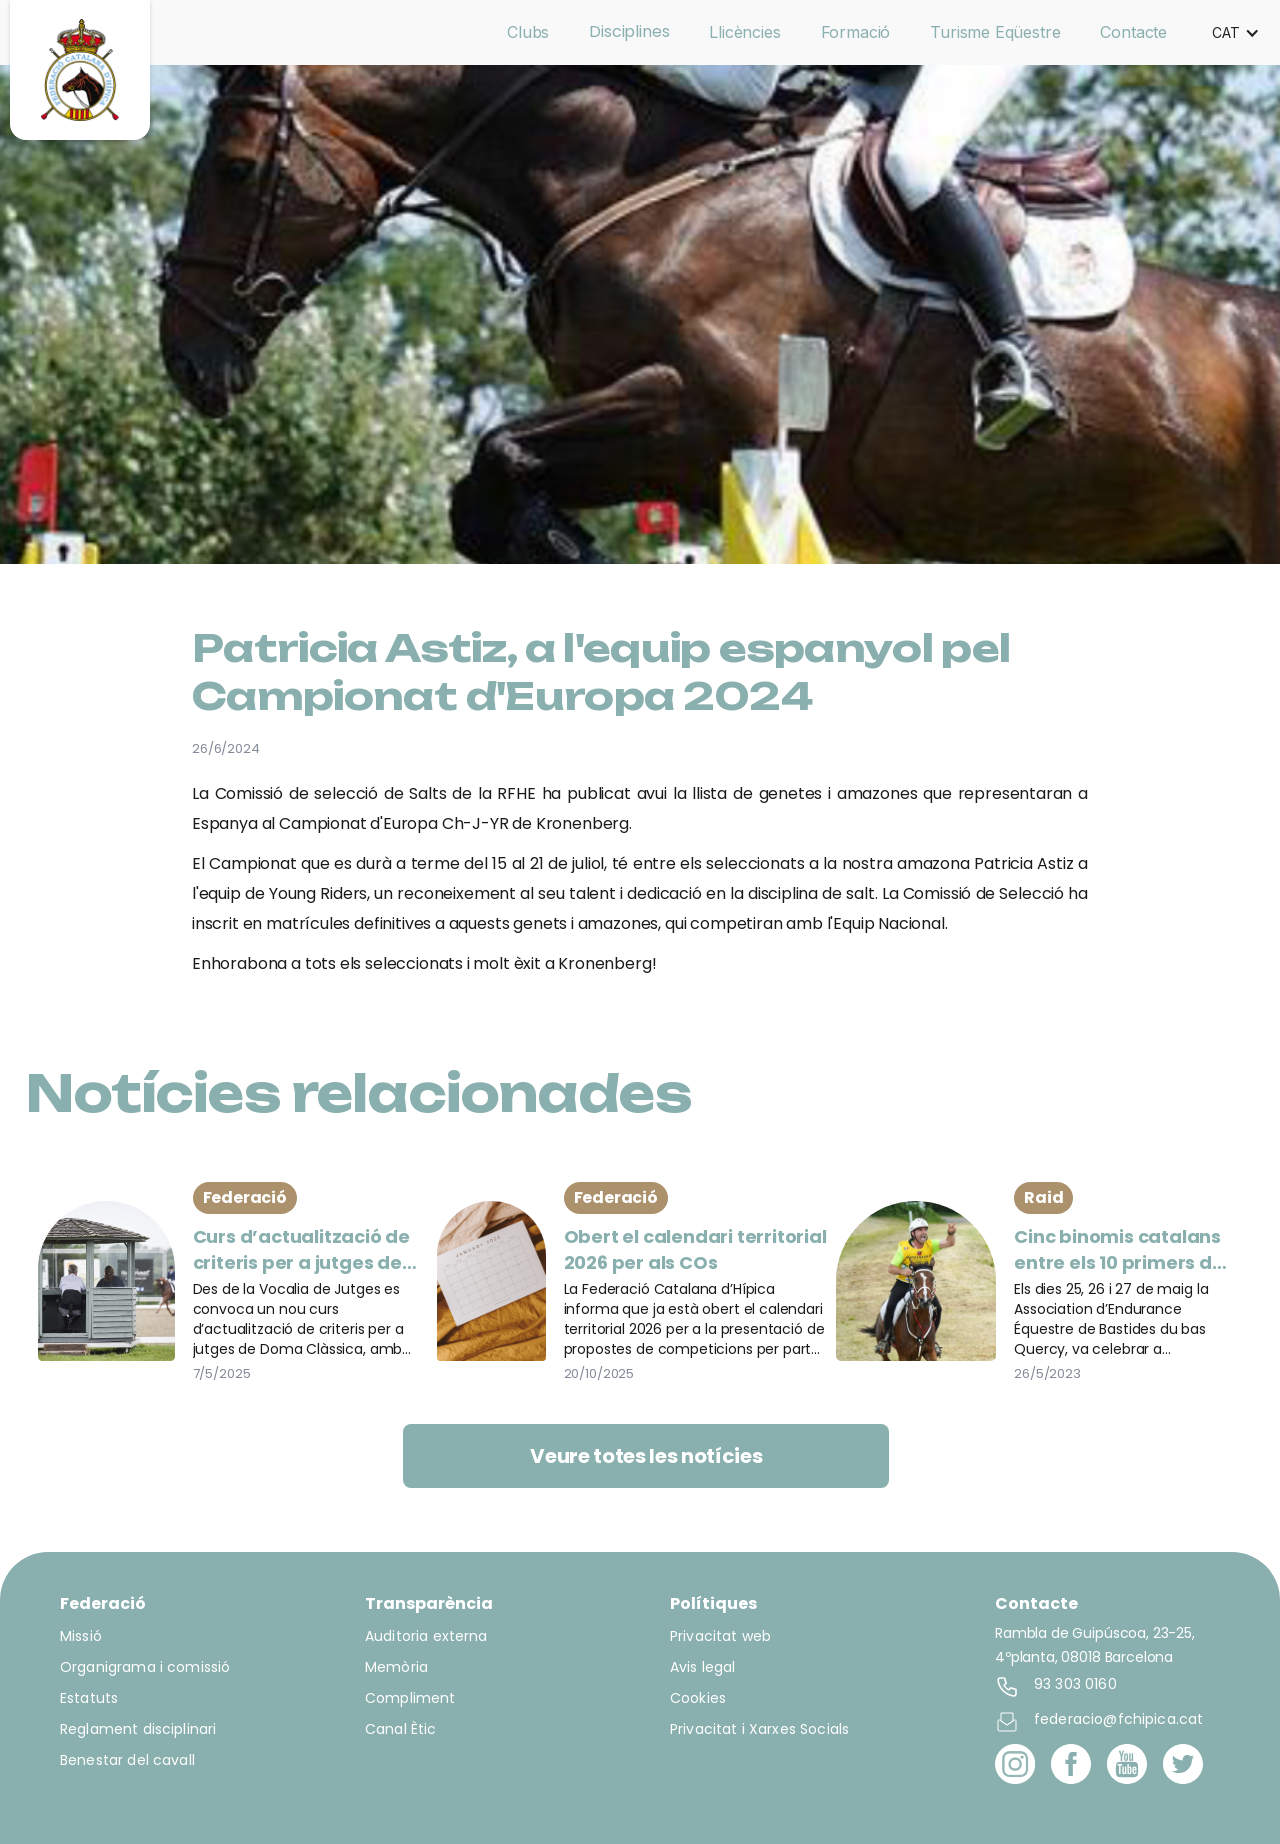 This screenshot has width=1280, height=1844. What do you see at coordinates (698, 1698) in the screenshot?
I see `Cookies` at bounding box center [698, 1698].